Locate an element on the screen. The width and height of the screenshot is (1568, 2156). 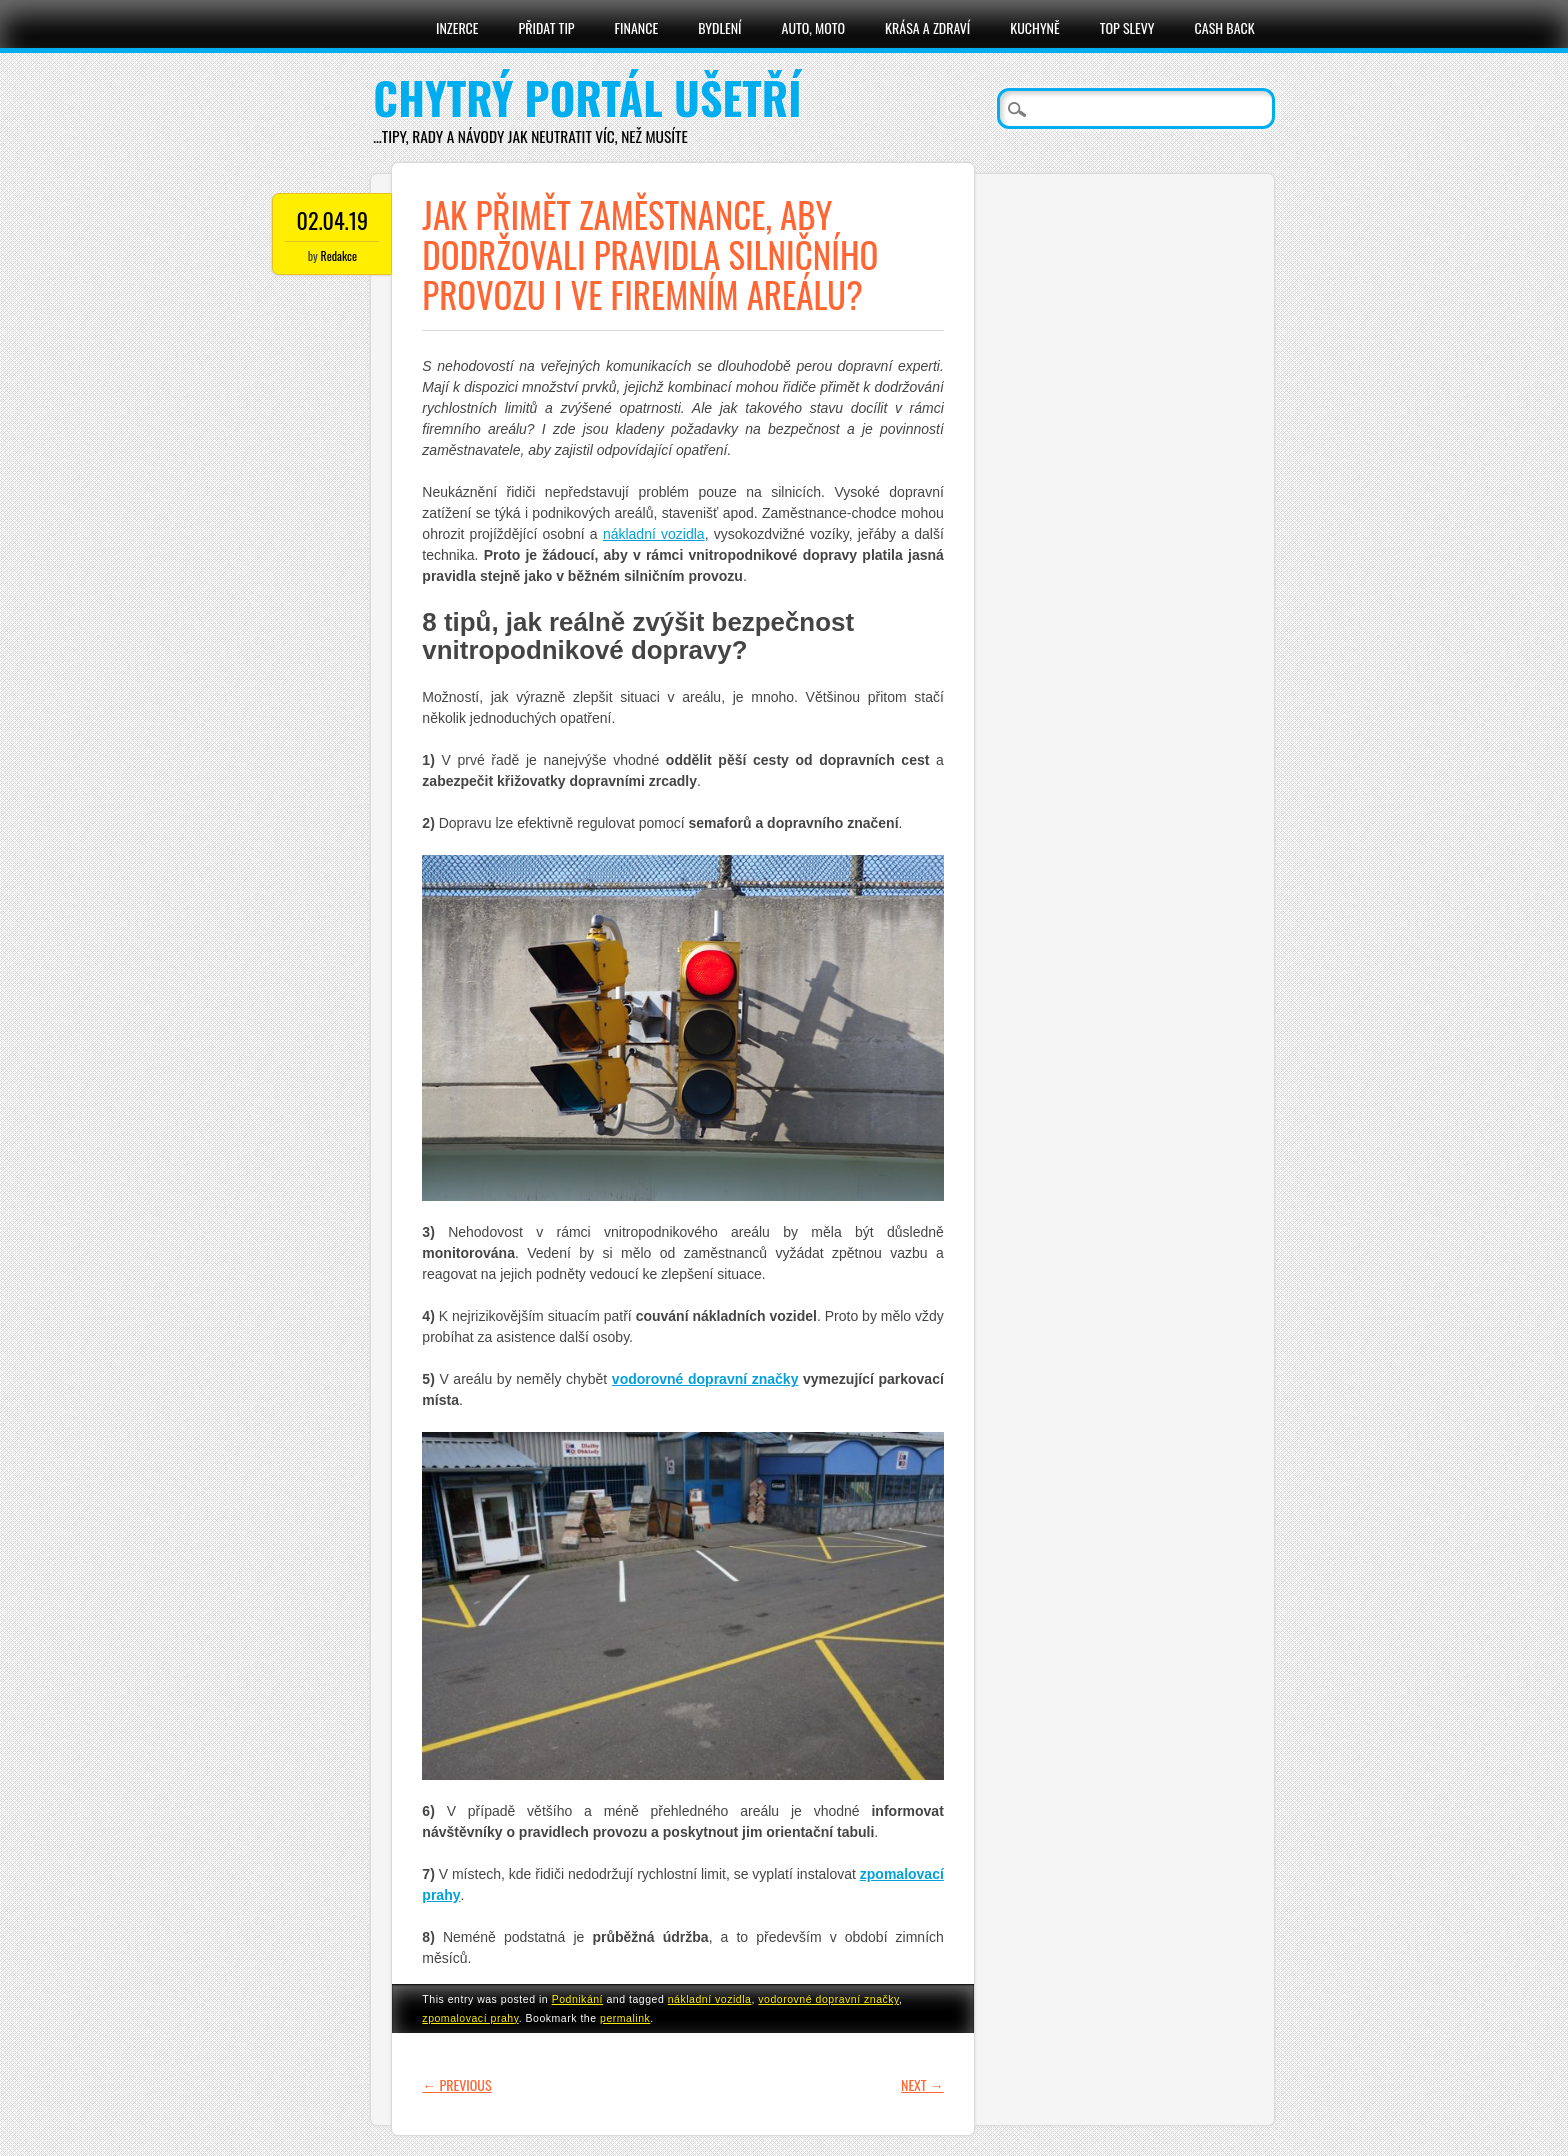
02.04.19 is located at coordinates (333, 220).